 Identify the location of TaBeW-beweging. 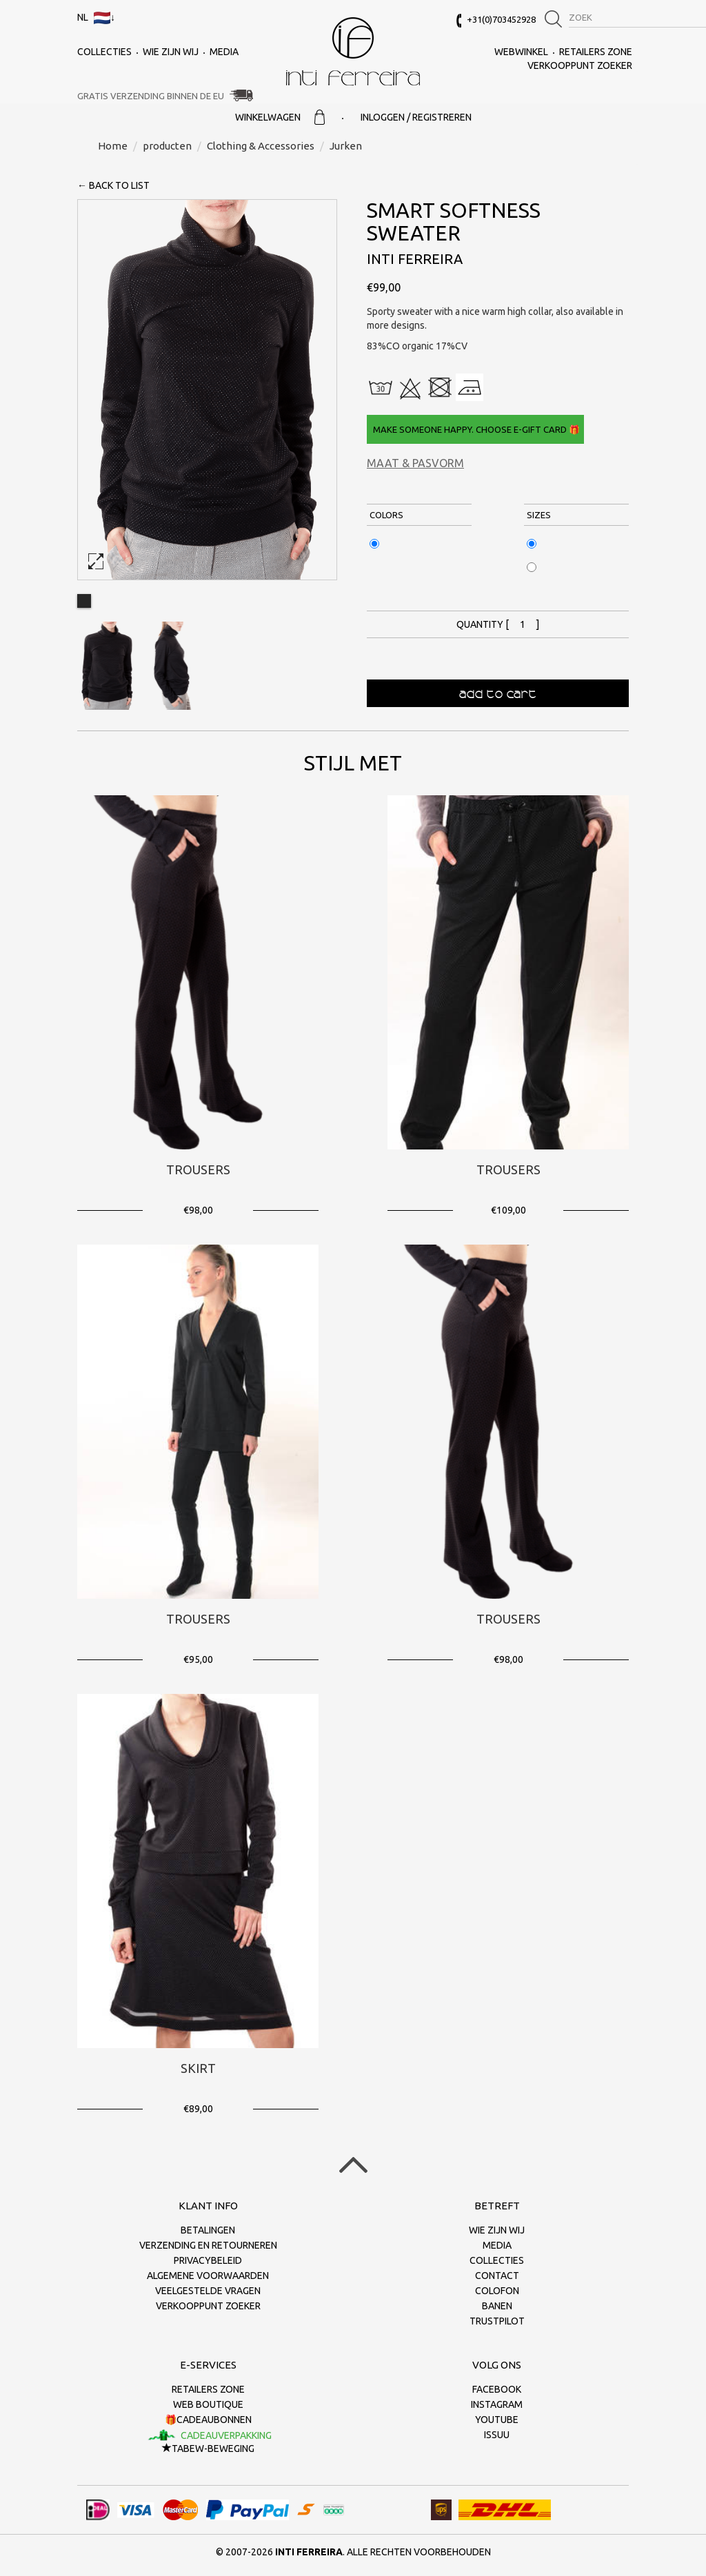
(208, 2448).